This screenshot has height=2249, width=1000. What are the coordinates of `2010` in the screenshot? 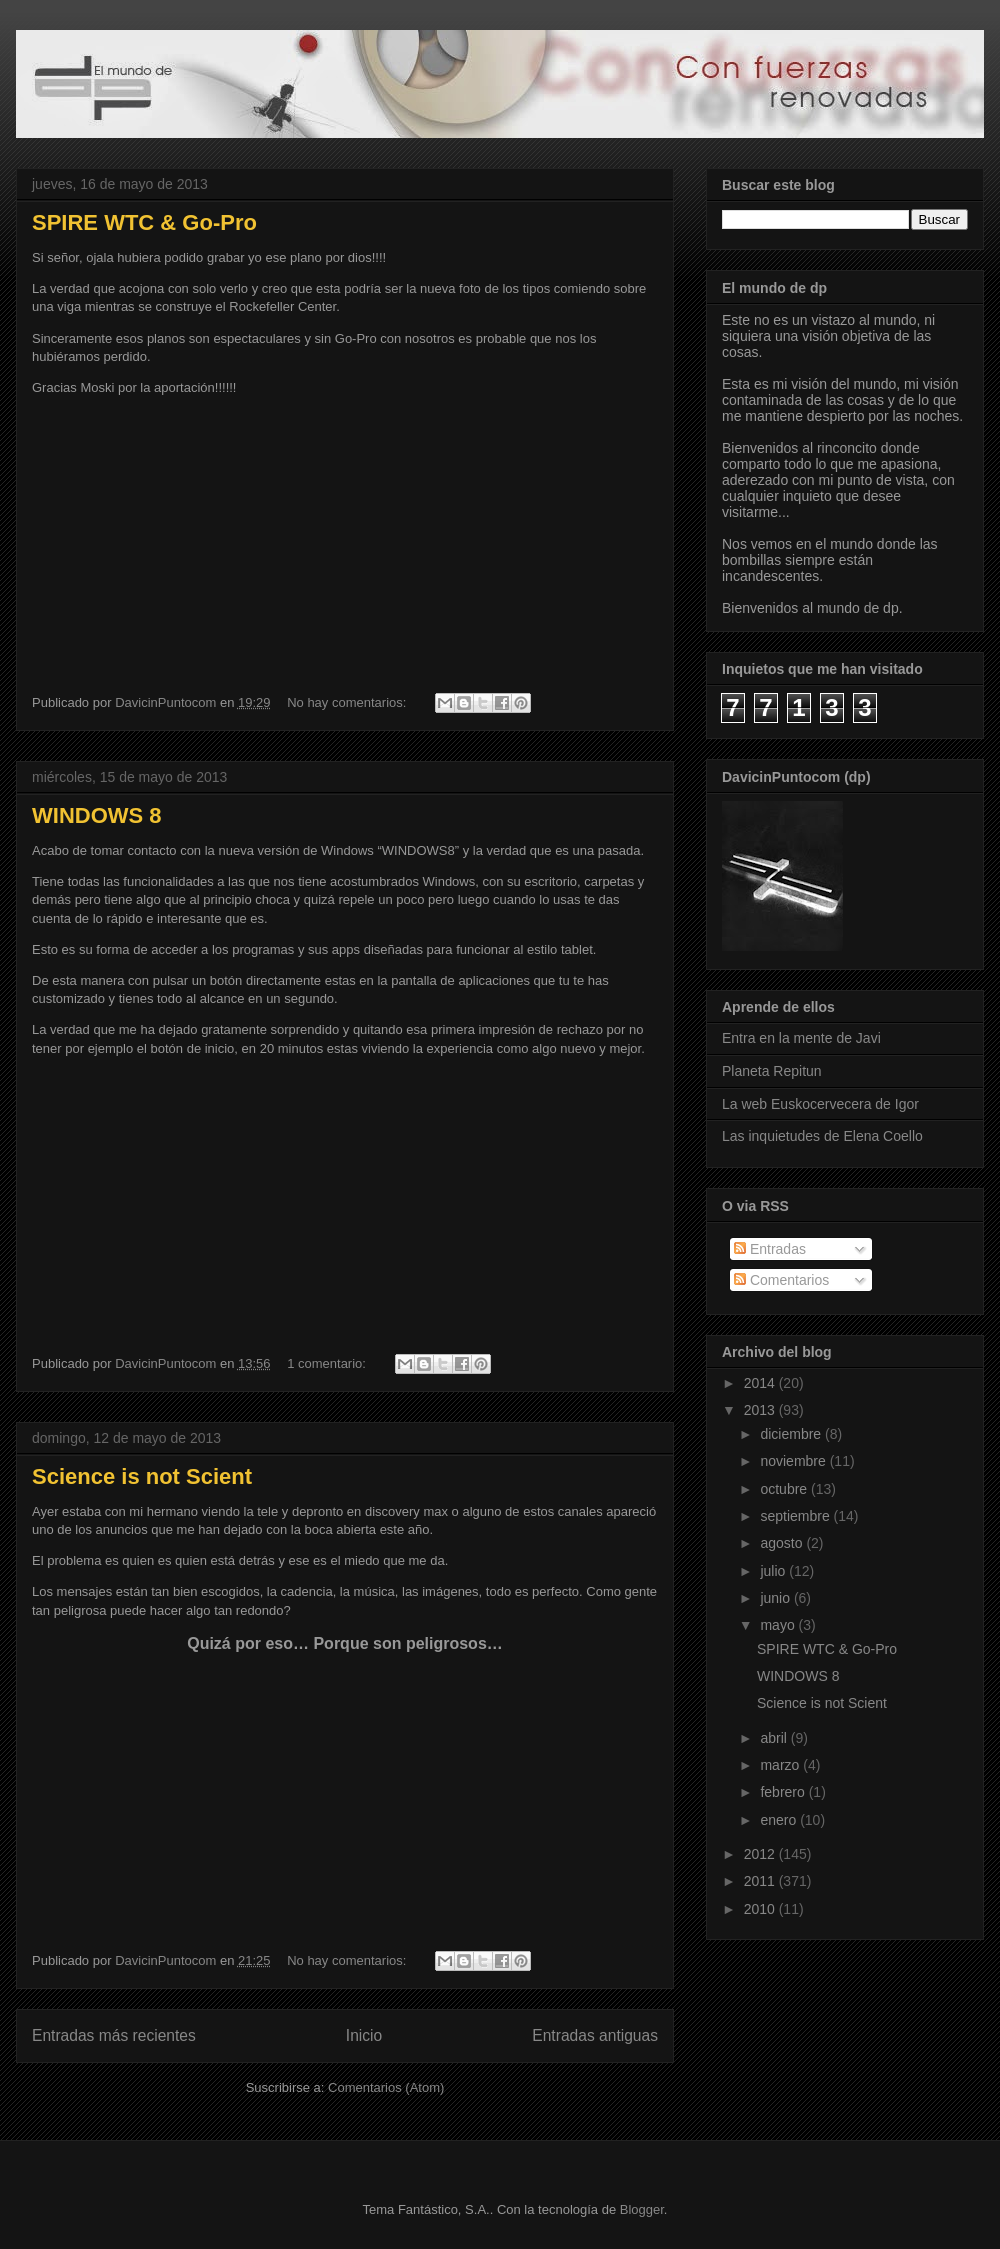 It's located at (761, 1909).